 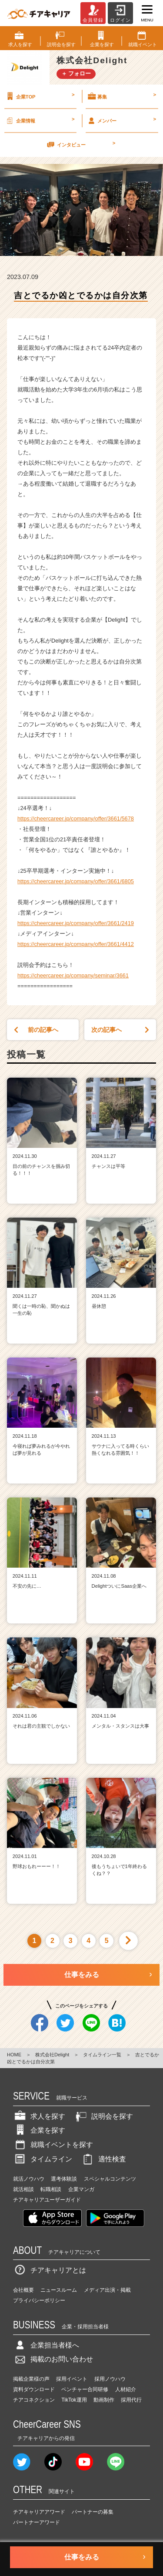 I want to click on 選考体験談, so click(x=64, y=2179).